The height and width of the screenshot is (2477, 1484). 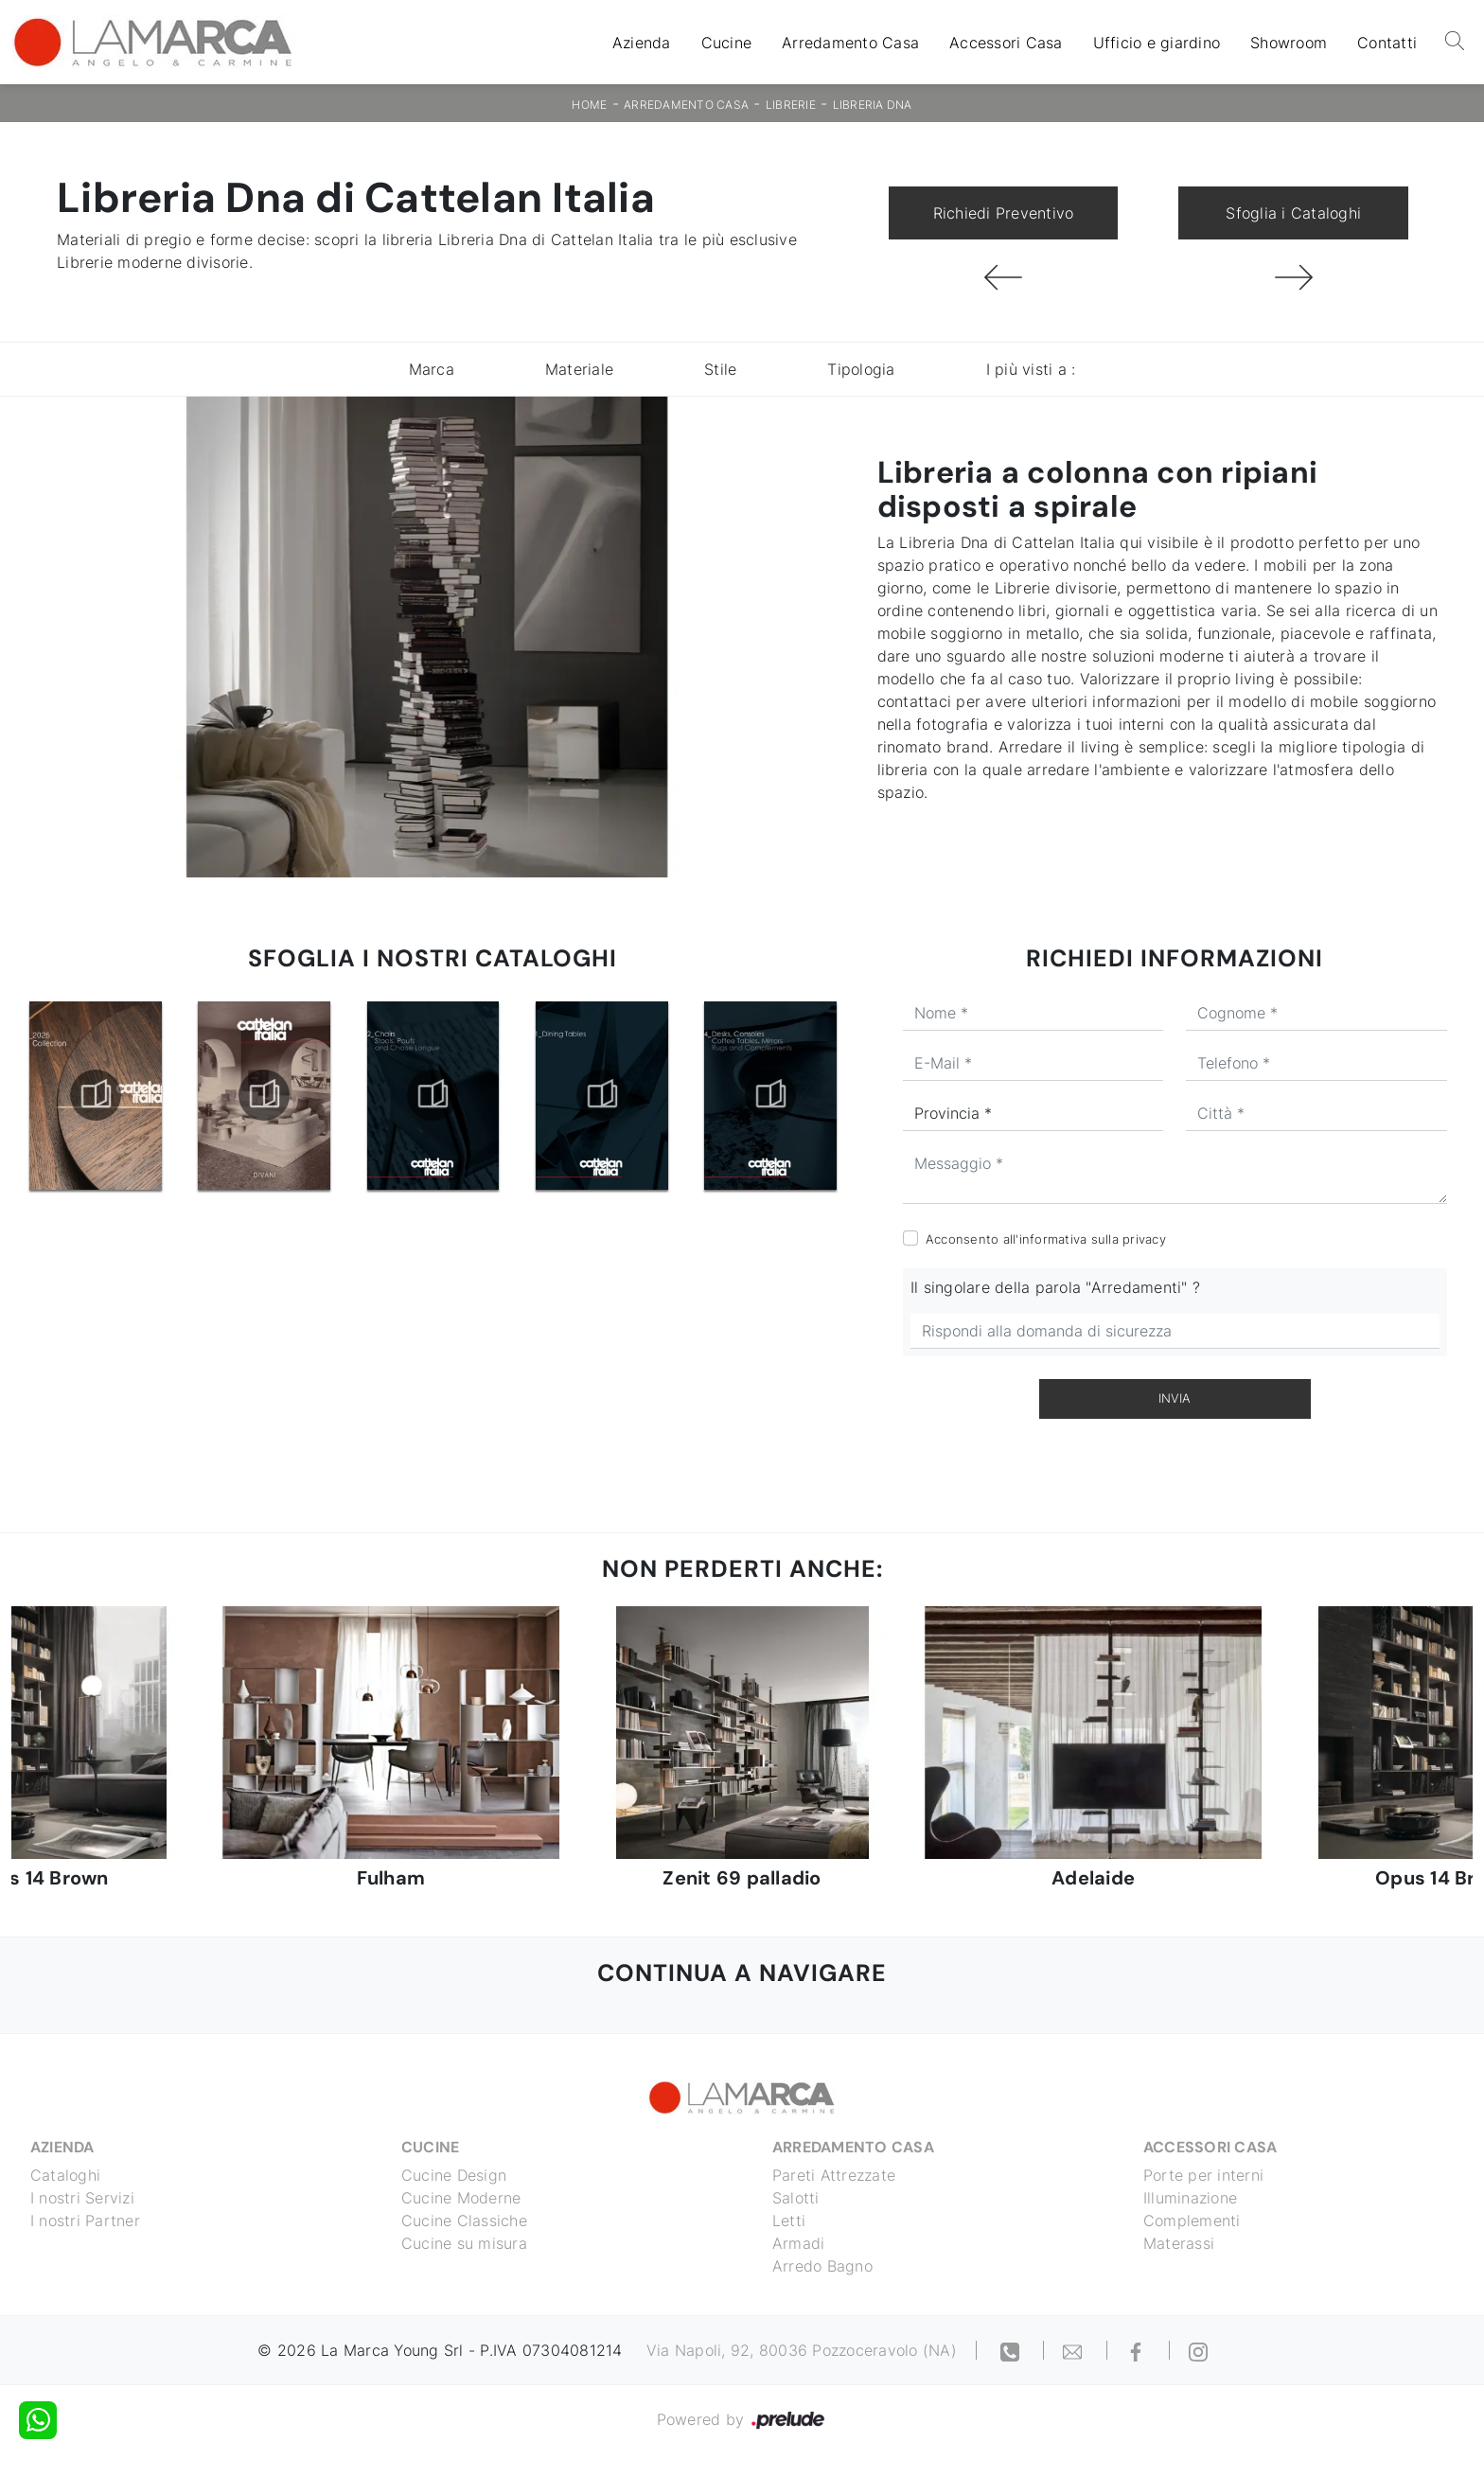 I want to click on Illuminazione, so click(x=1190, y=2197).